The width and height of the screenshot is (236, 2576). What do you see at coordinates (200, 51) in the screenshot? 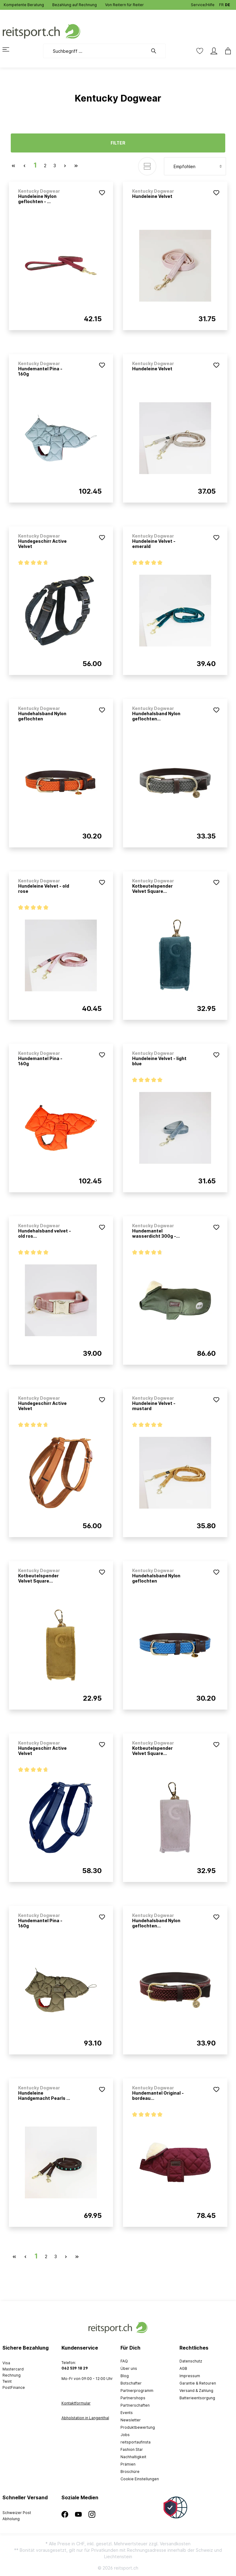
I see `[Merkzettel]` at bounding box center [200, 51].